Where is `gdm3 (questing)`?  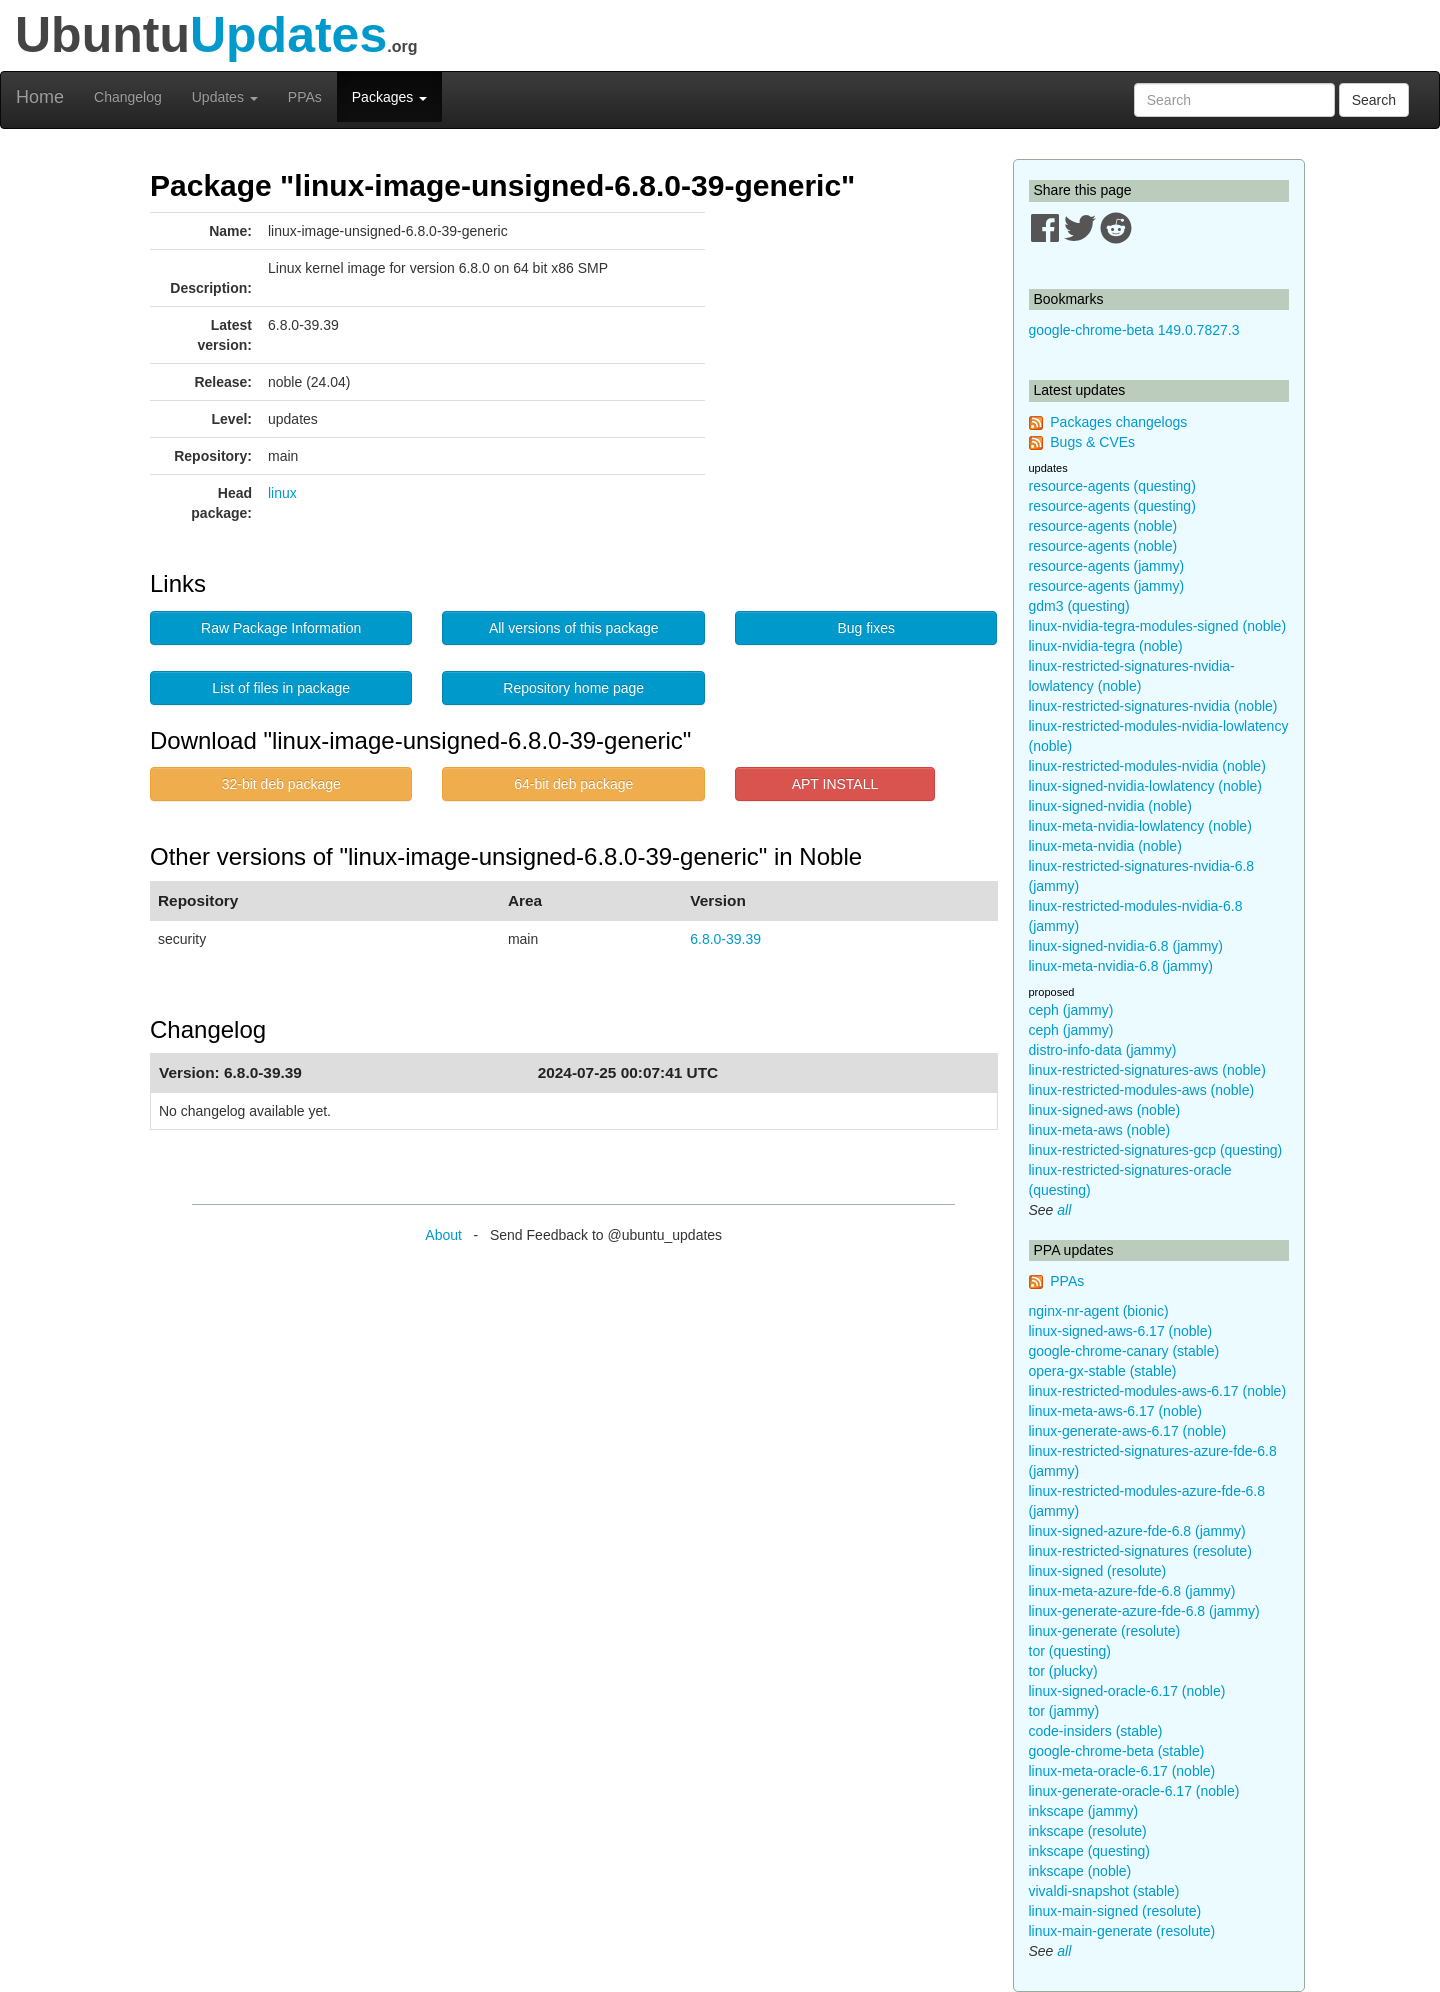 gdm3 (questing) is located at coordinates (1079, 606).